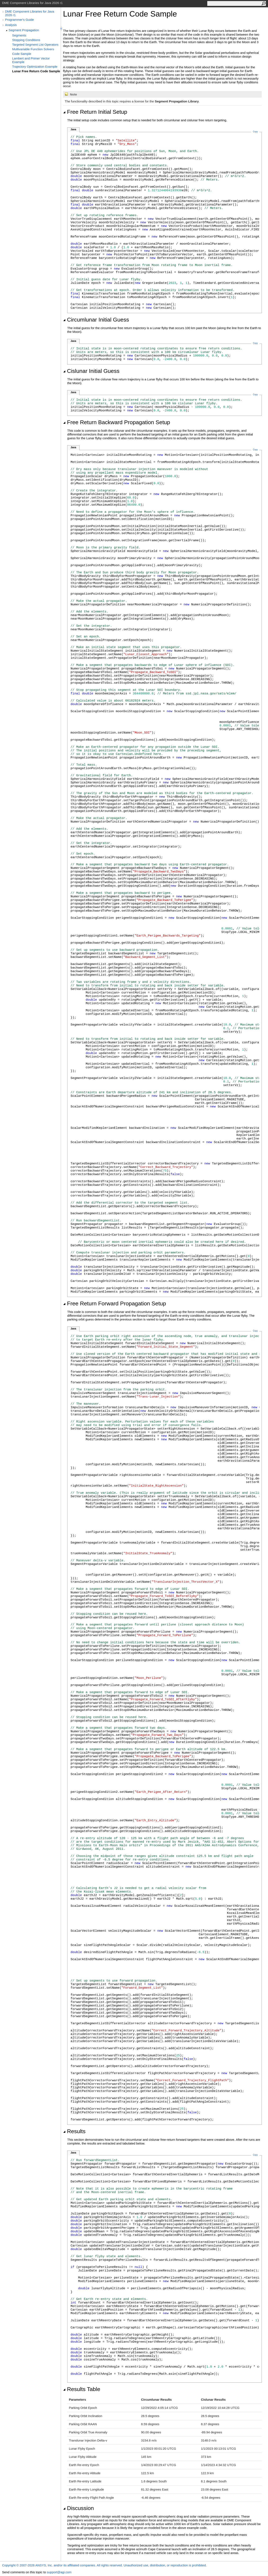 The height and width of the screenshot is (2576, 268). I want to click on Results, so click(74, 2131).